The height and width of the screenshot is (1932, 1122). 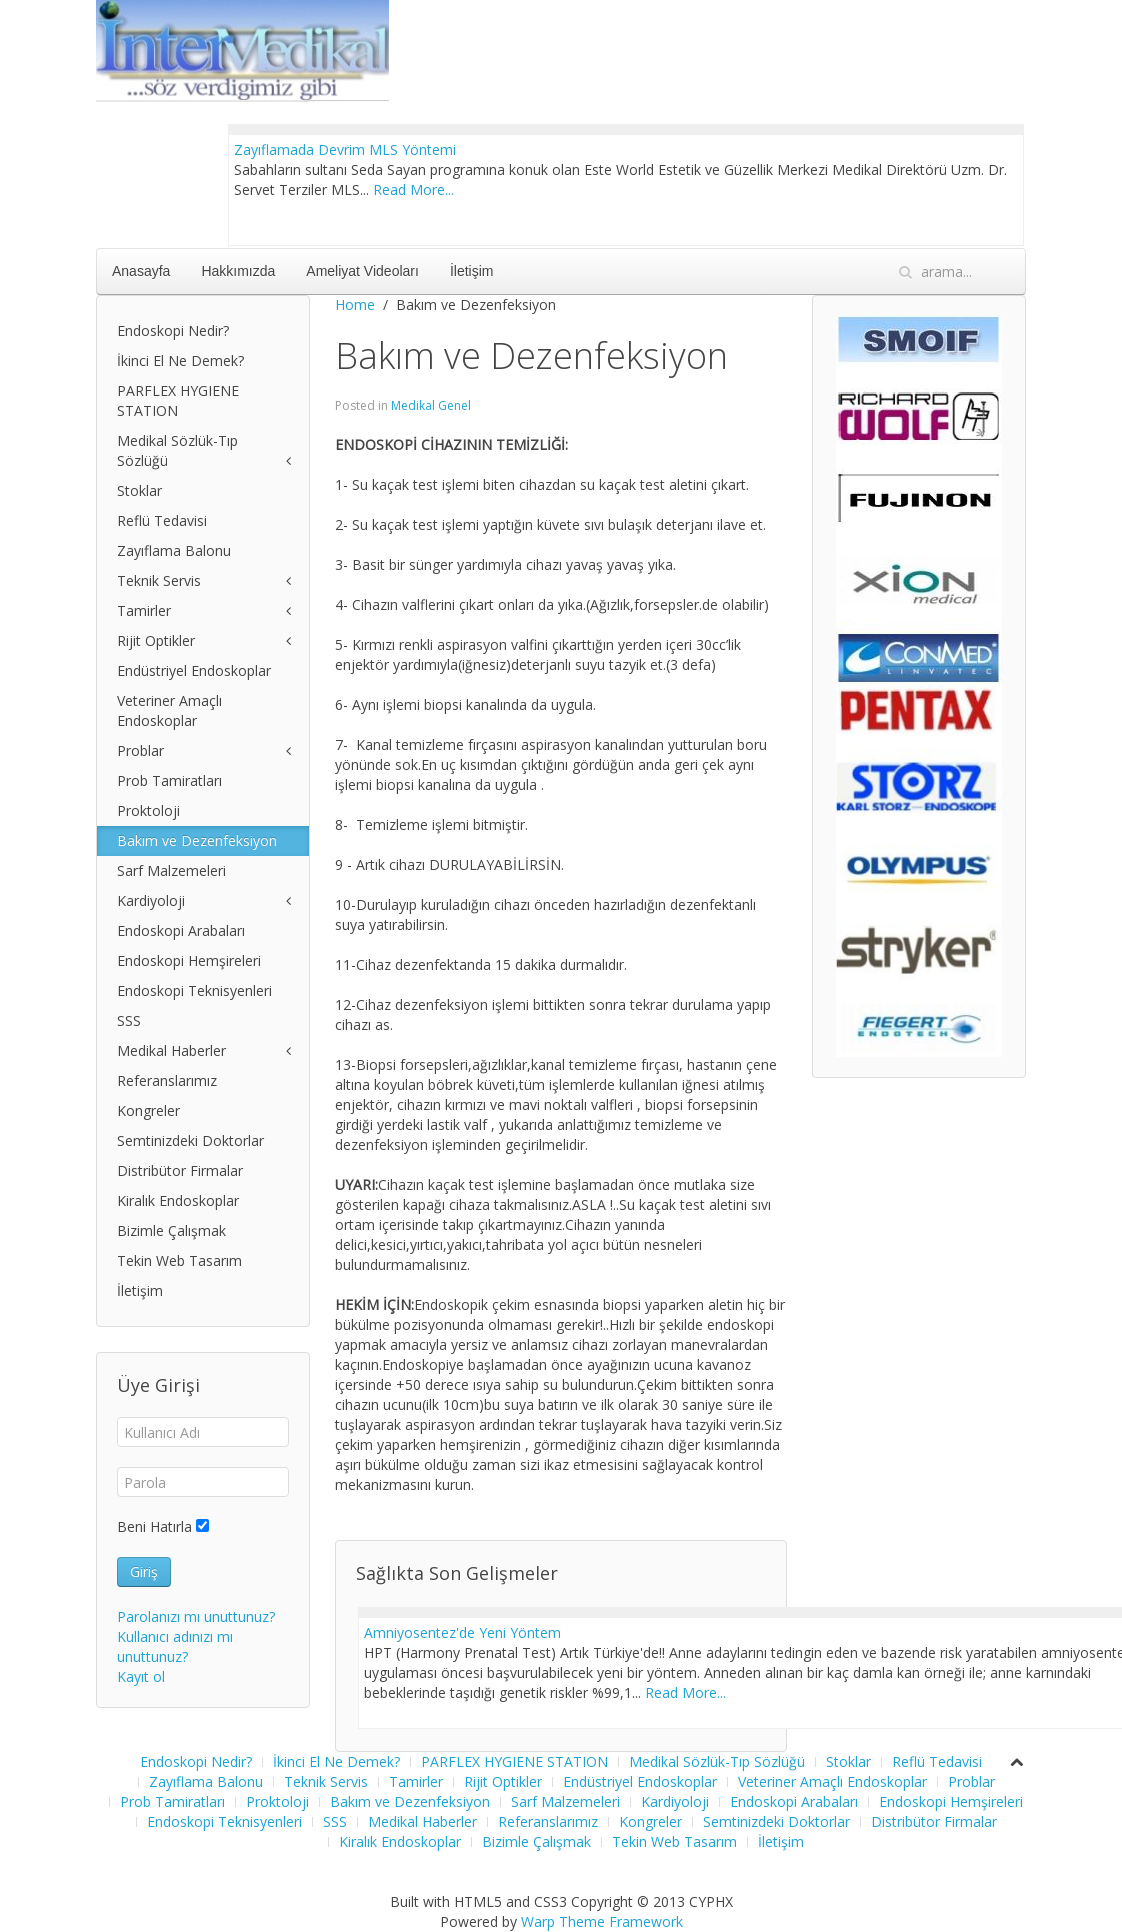 I want to click on Anasayfa, so click(x=141, y=271).